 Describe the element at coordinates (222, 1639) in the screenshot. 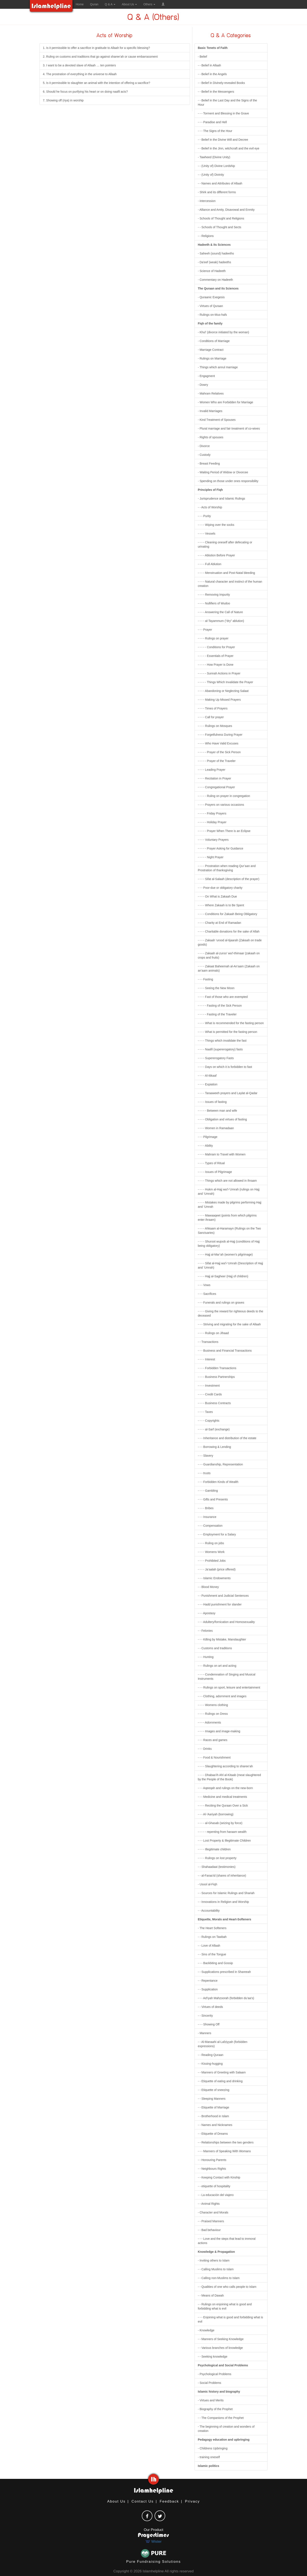

I see `- - - Killing by Mistake, Manslaughter` at that location.